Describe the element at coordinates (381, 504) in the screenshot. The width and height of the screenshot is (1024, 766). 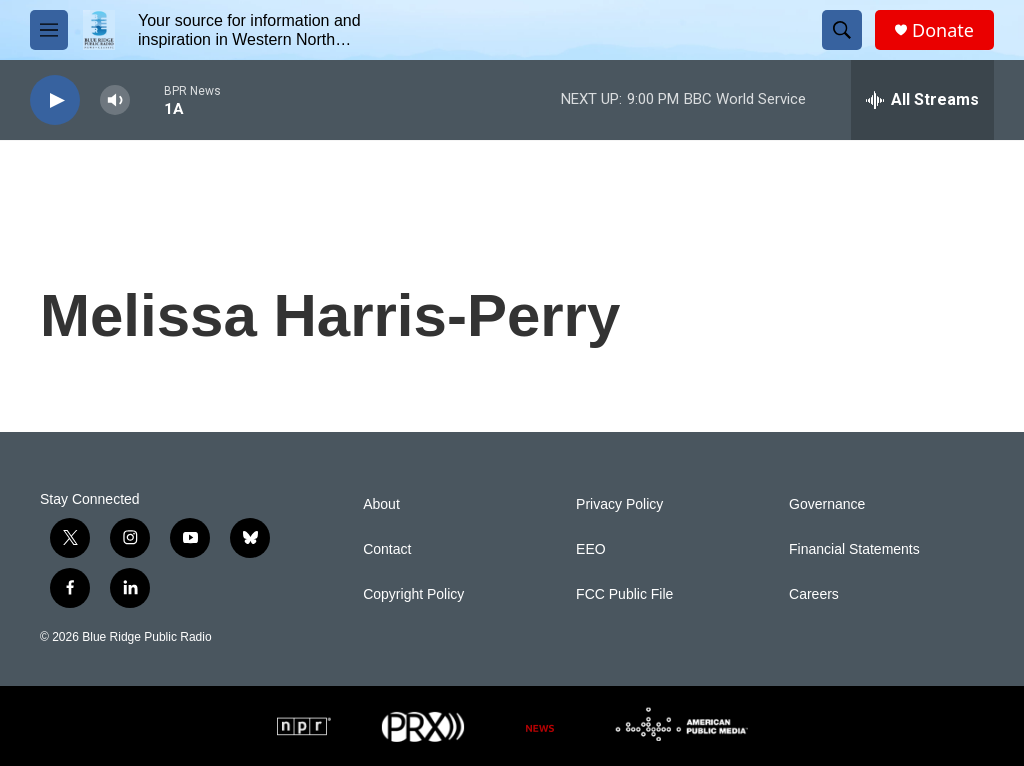
I see `About` at that location.